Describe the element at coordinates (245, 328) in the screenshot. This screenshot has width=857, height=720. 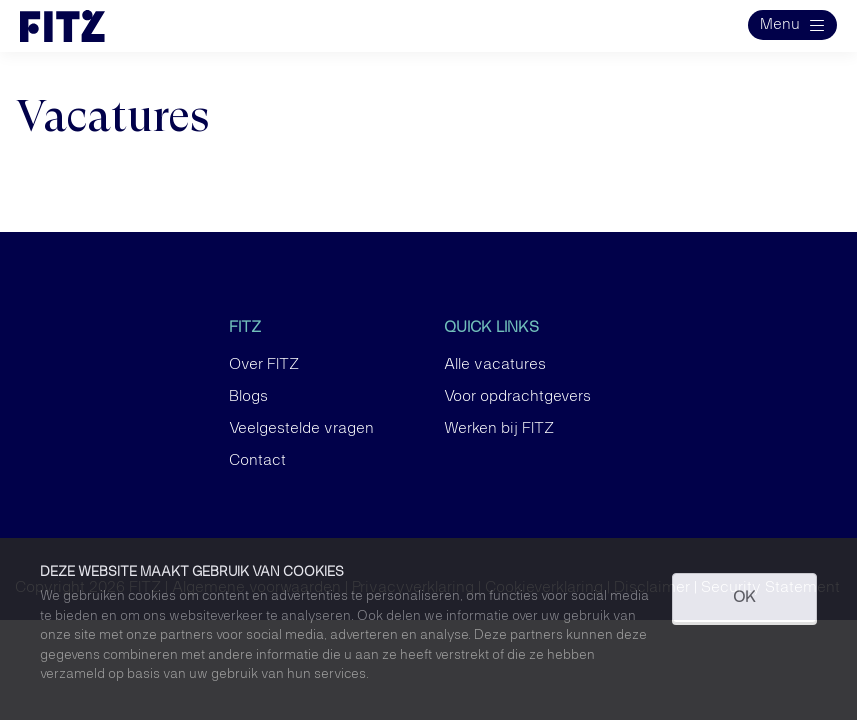
I see `FITZ` at that location.